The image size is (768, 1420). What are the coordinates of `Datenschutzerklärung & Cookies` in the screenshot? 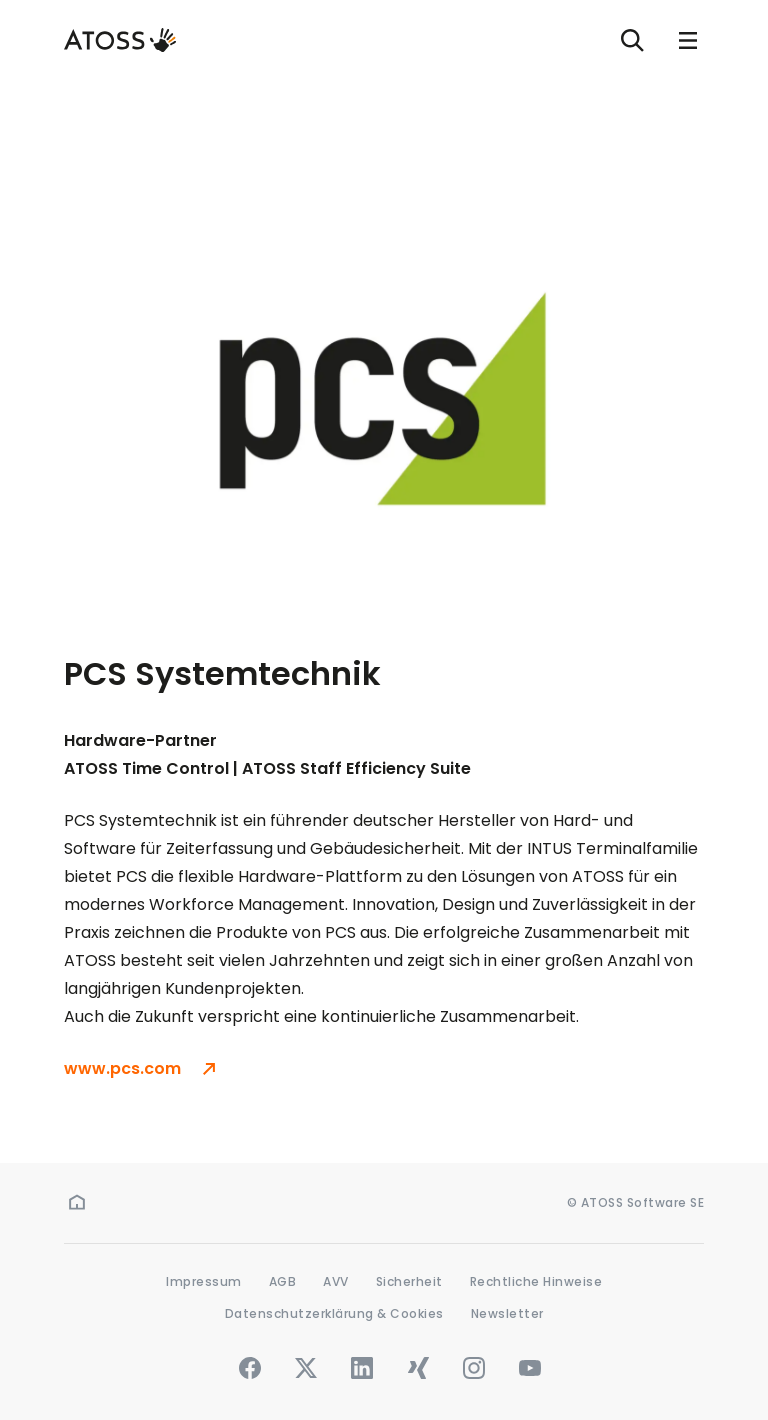 It's located at (334, 1313).